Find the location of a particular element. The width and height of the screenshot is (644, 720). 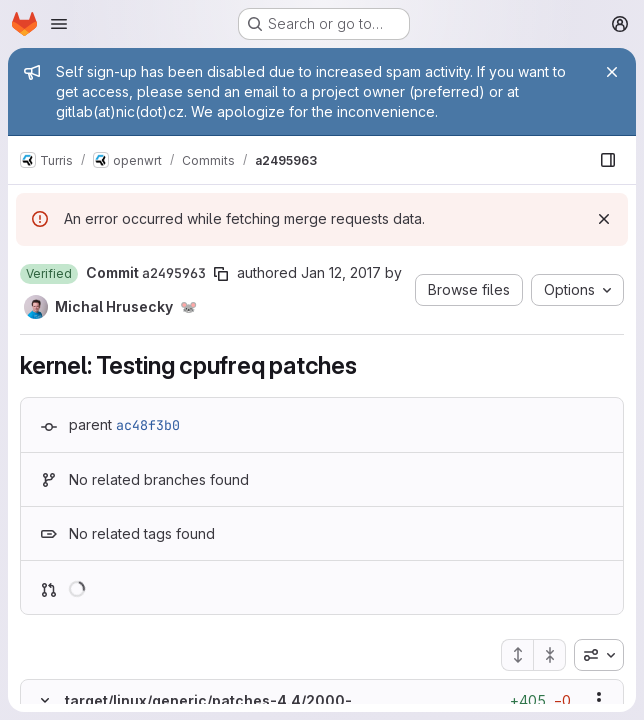

ac48f3b0 is located at coordinates (148, 425).